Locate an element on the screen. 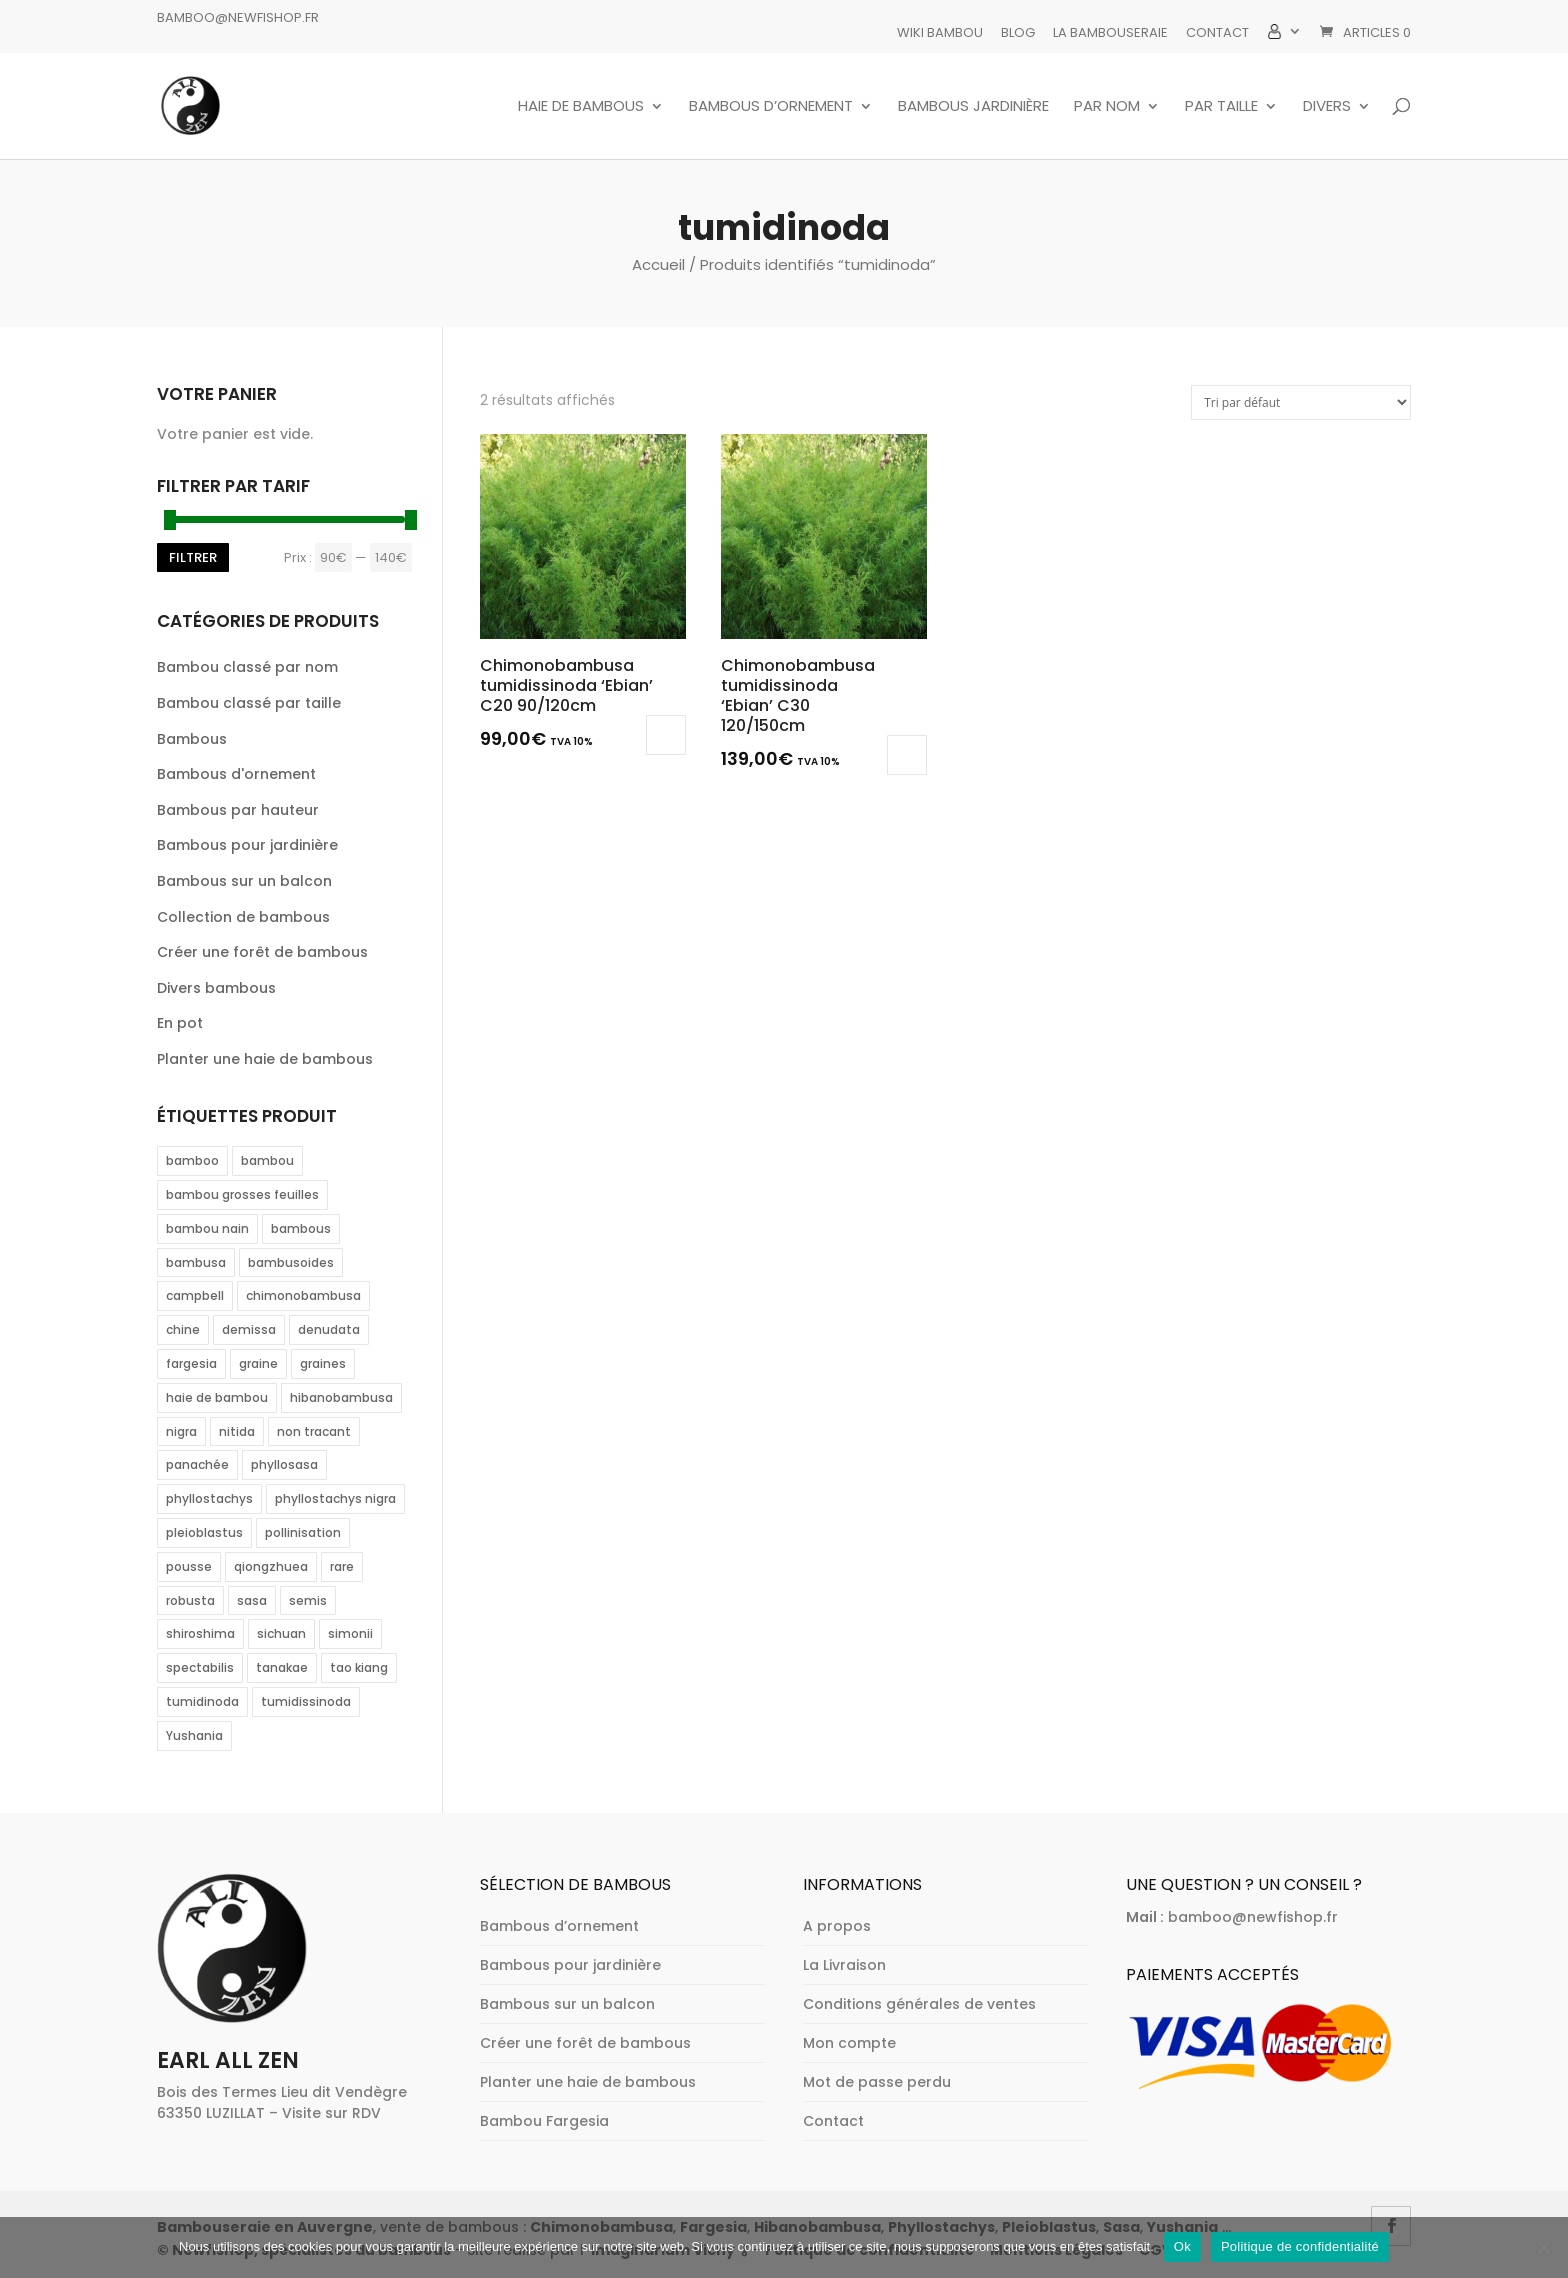  Bambou classé par nom is located at coordinates (247, 667).